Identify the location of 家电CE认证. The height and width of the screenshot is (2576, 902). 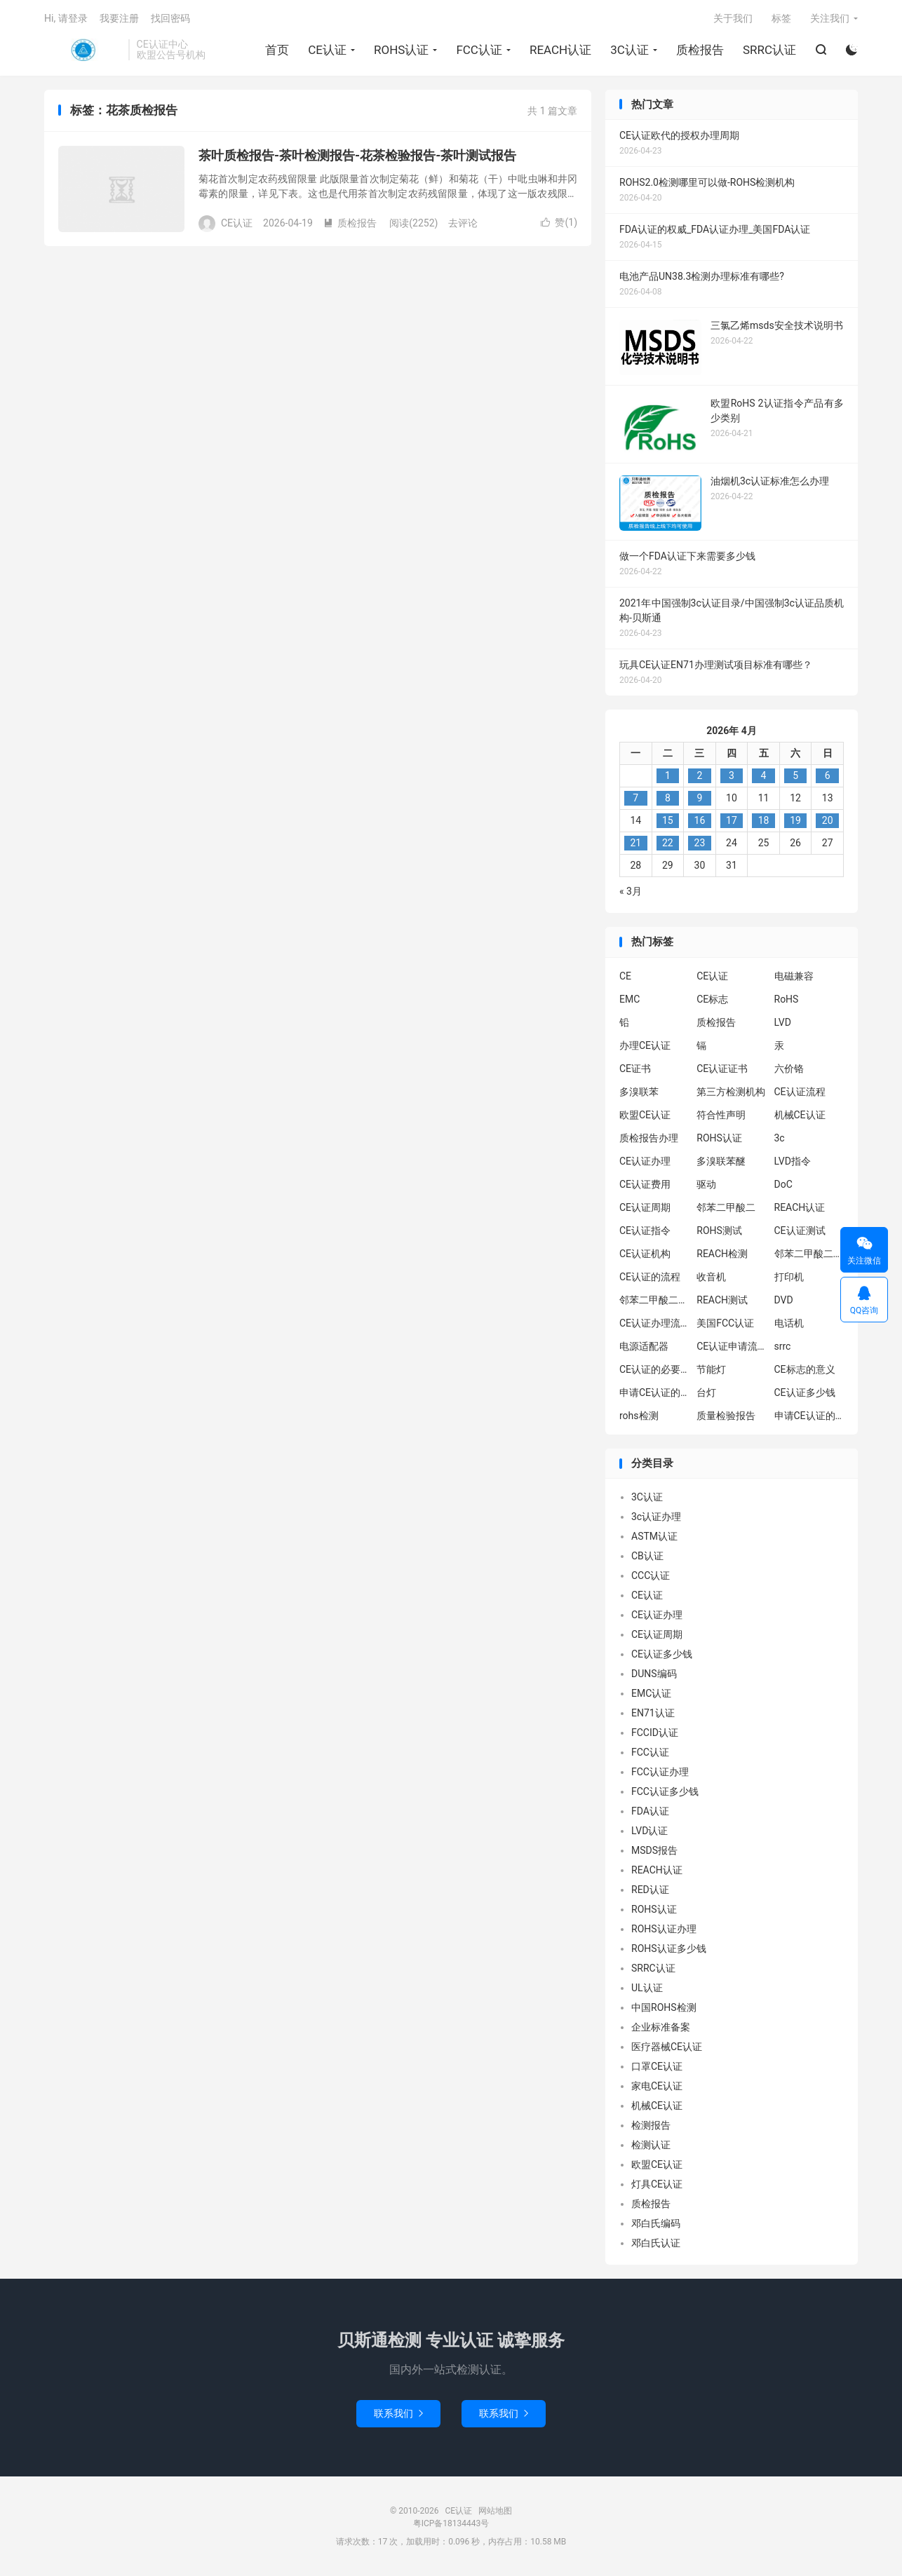
(656, 2086).